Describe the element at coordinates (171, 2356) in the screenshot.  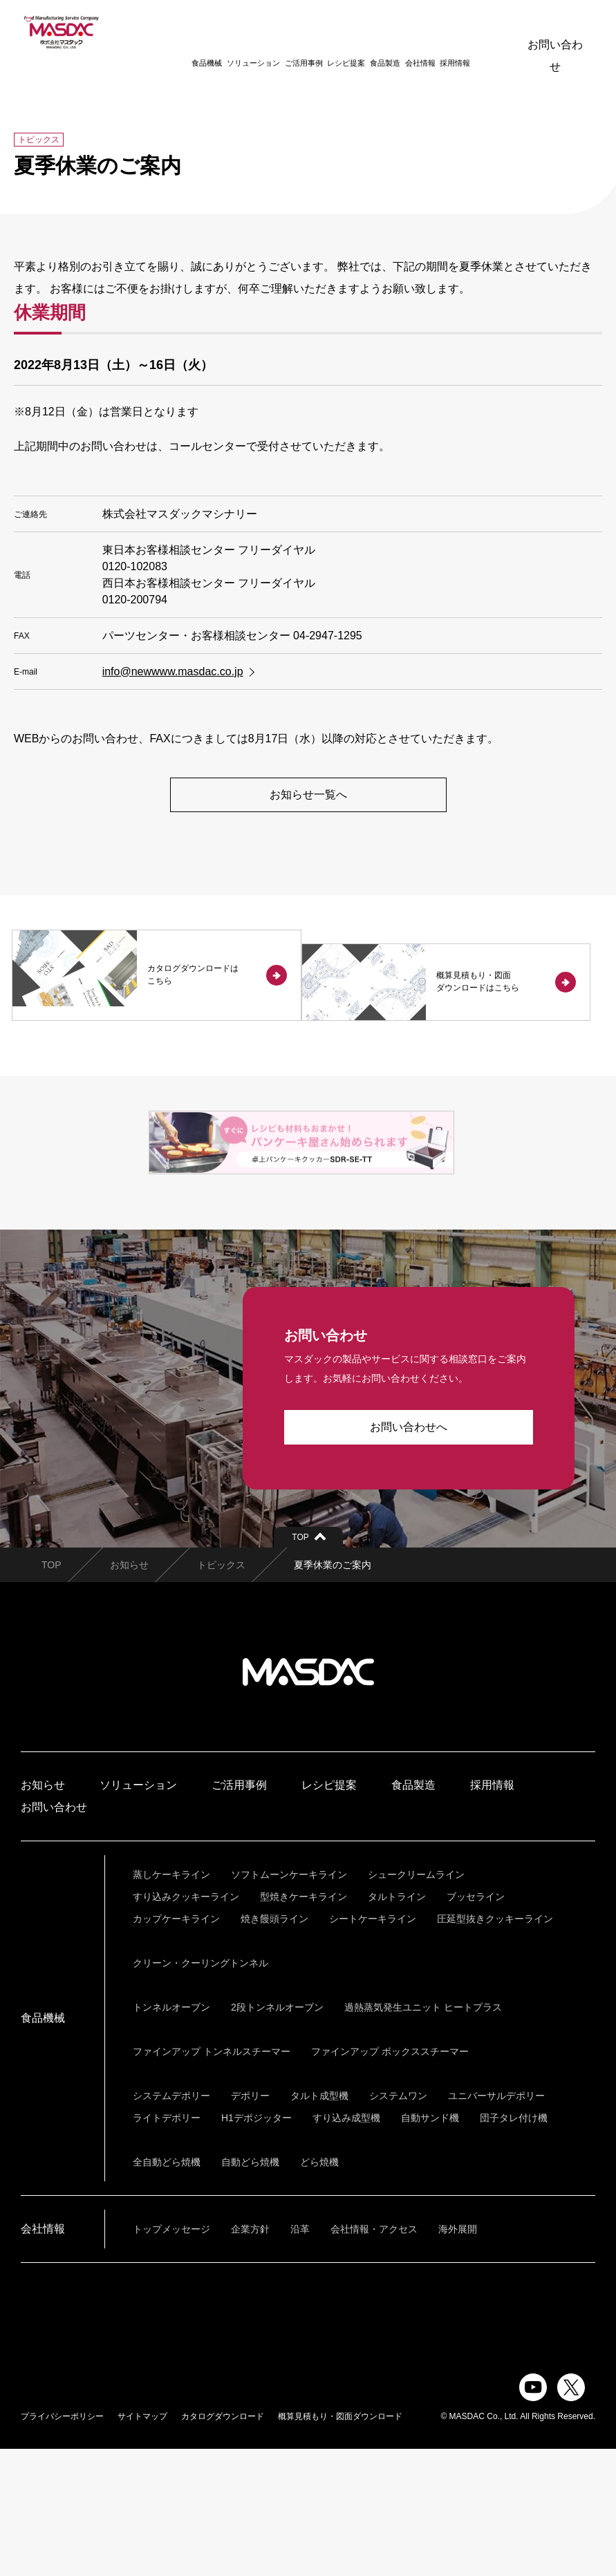
I see `トップメッセージ` at that location.